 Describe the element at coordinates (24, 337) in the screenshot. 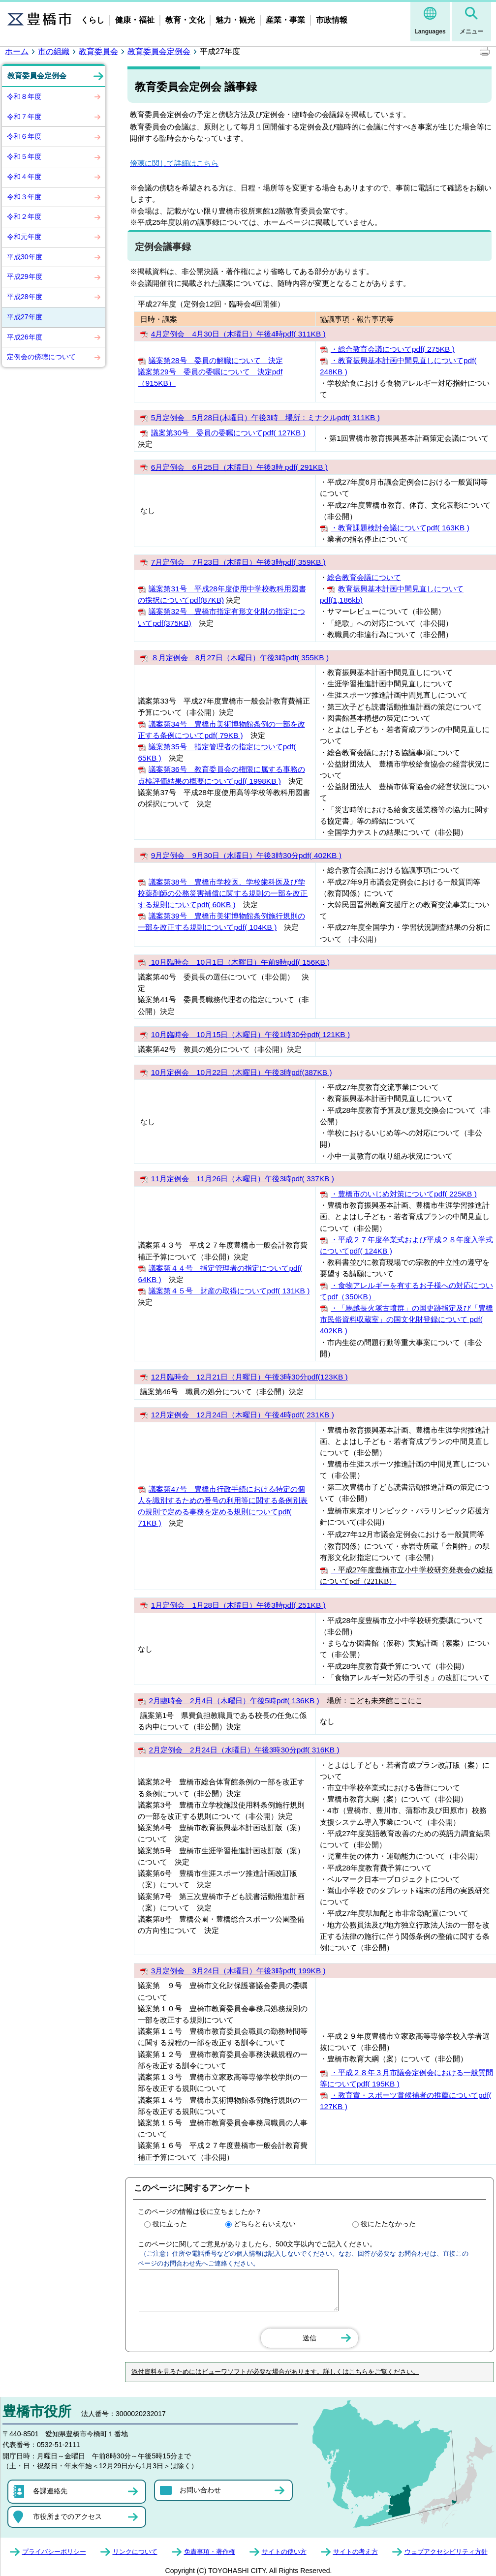

I see `平成26年度` at that location.